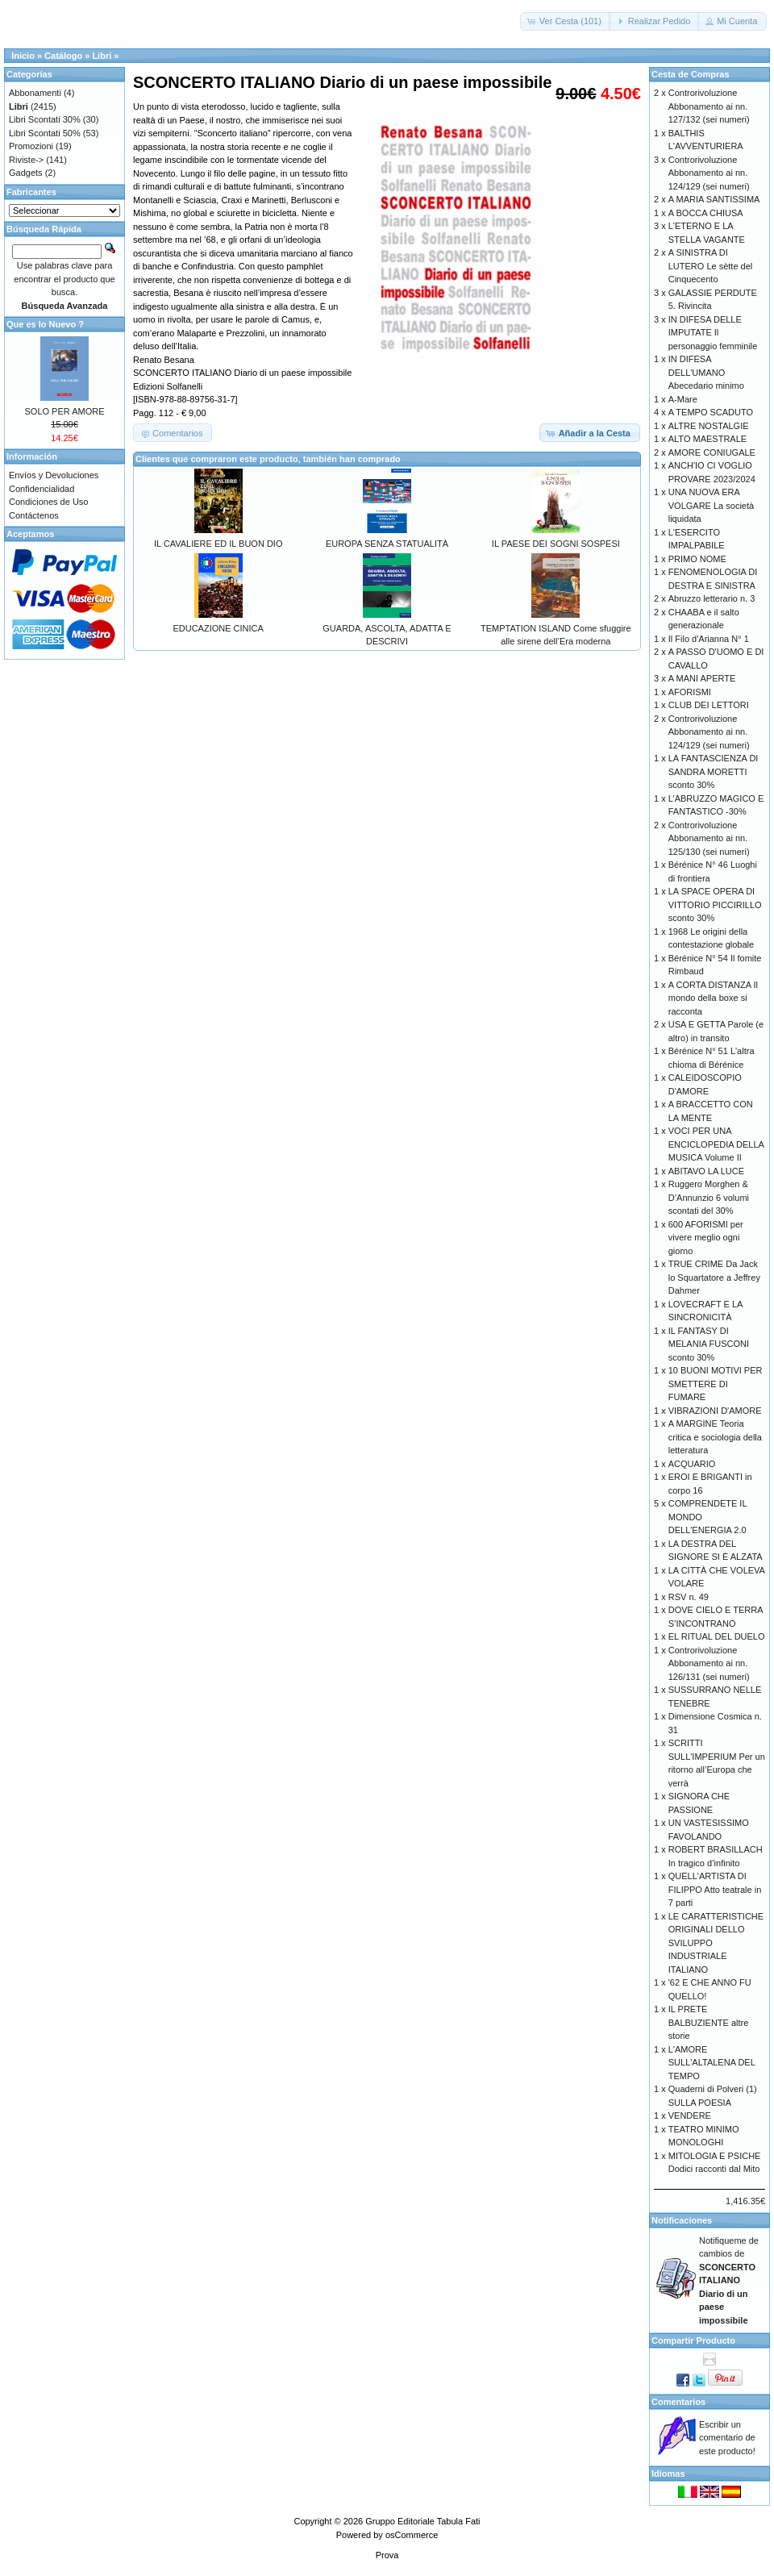  Describe the element at coordinates (411, 2535) in the screenshot. I see `osCommerce` at that location.